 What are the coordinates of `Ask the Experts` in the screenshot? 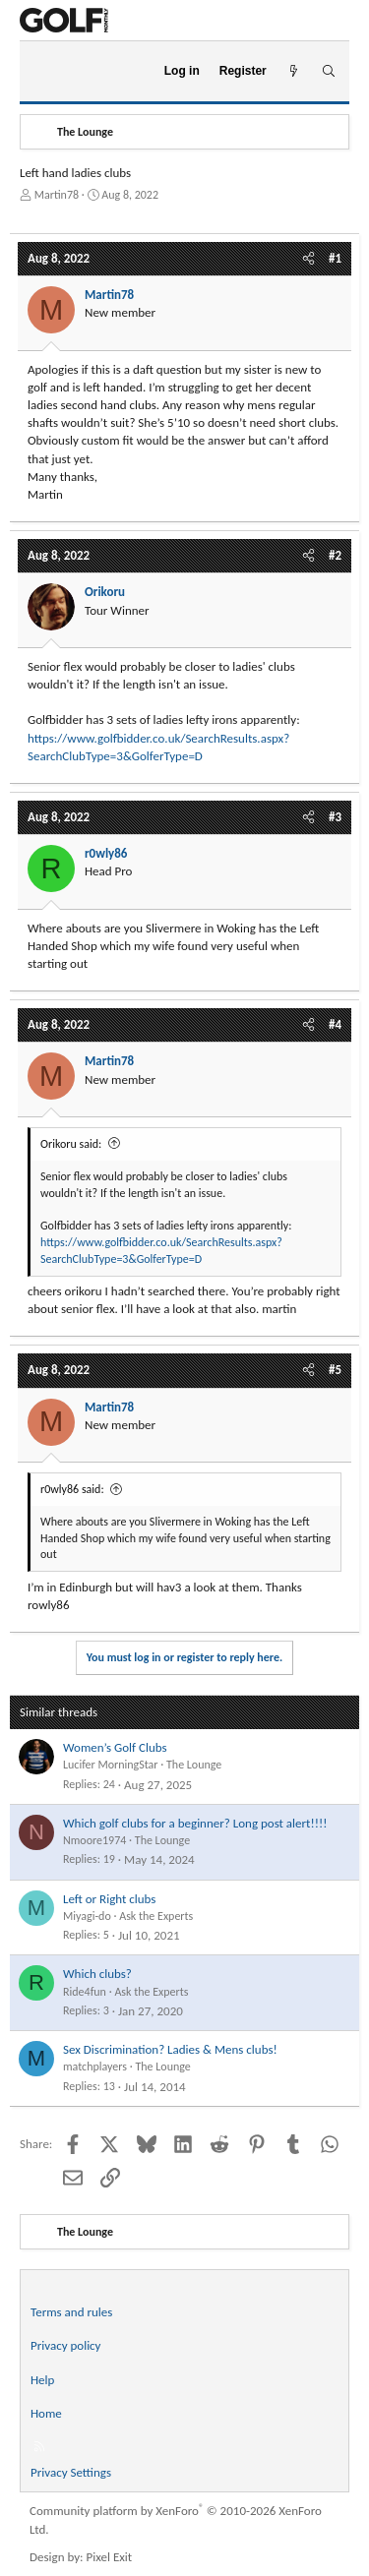 It's located at (156, 1916).